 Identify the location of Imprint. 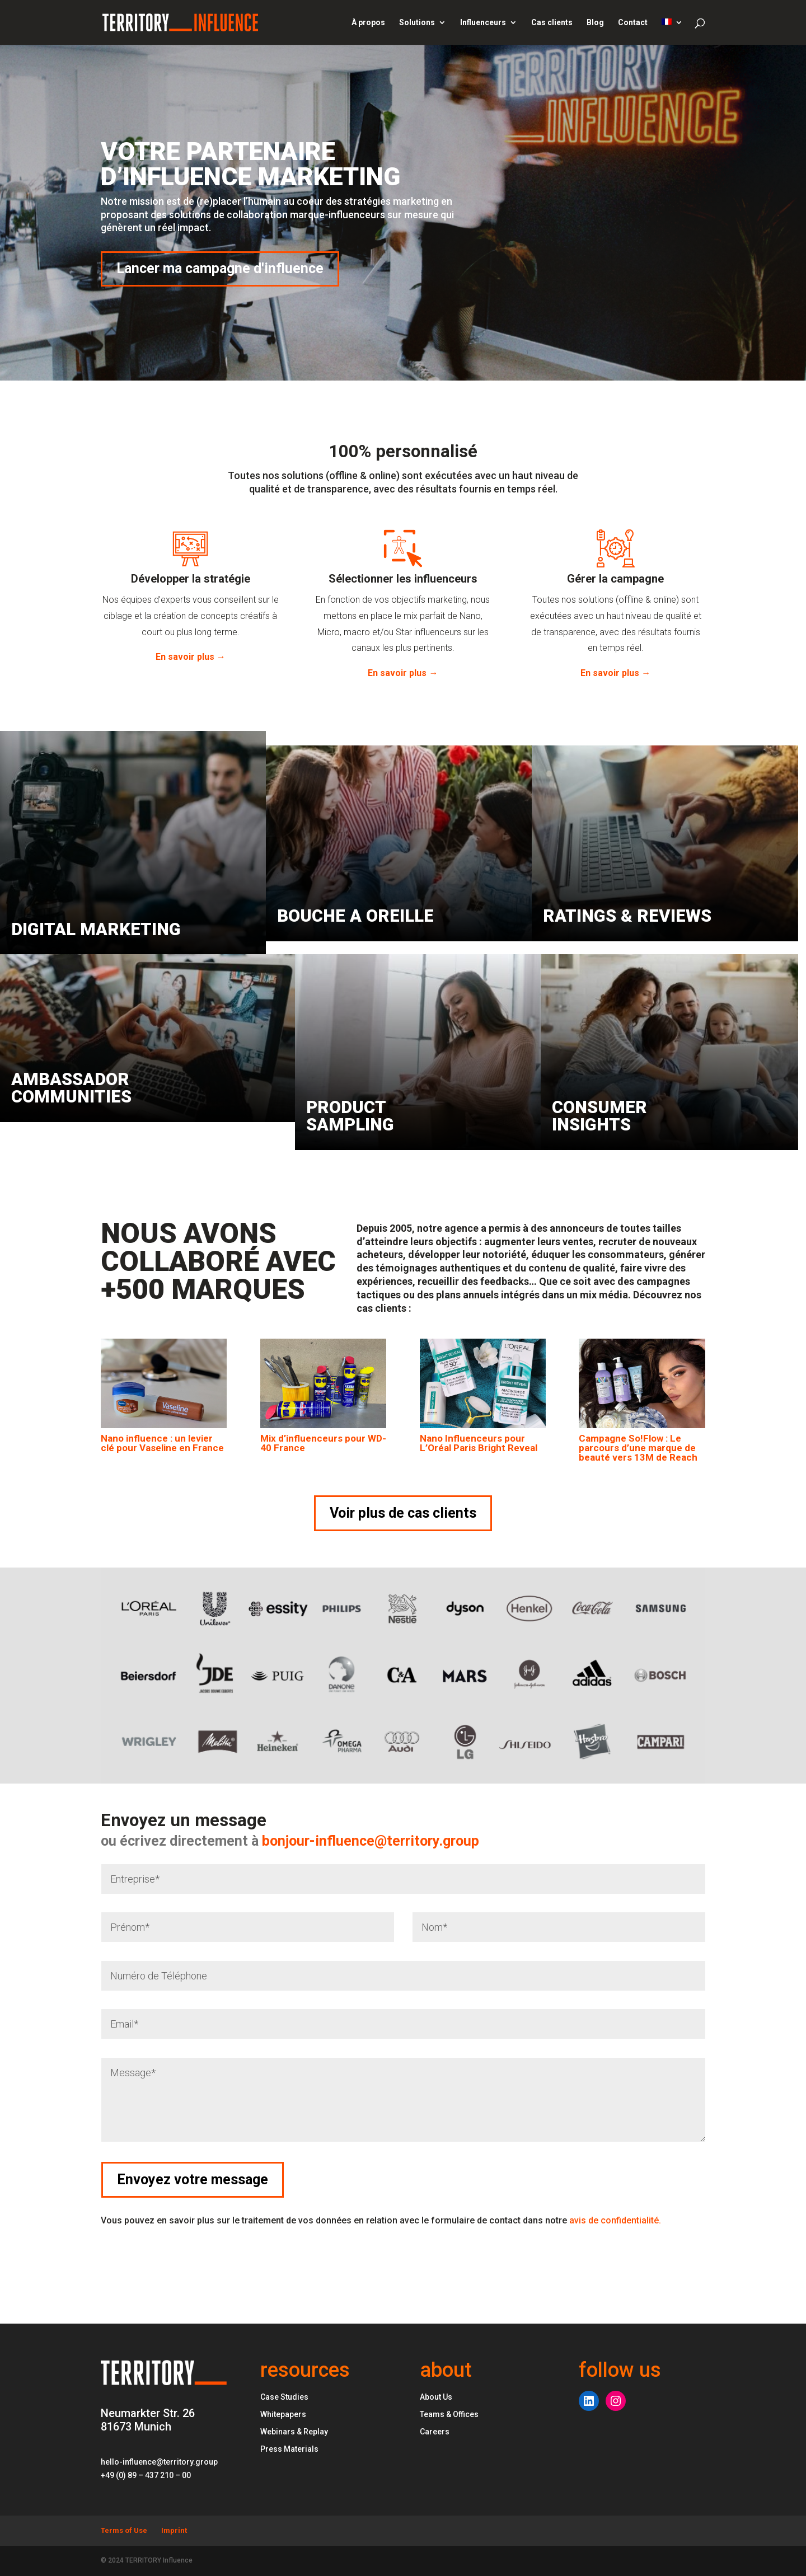
(174, 2530).